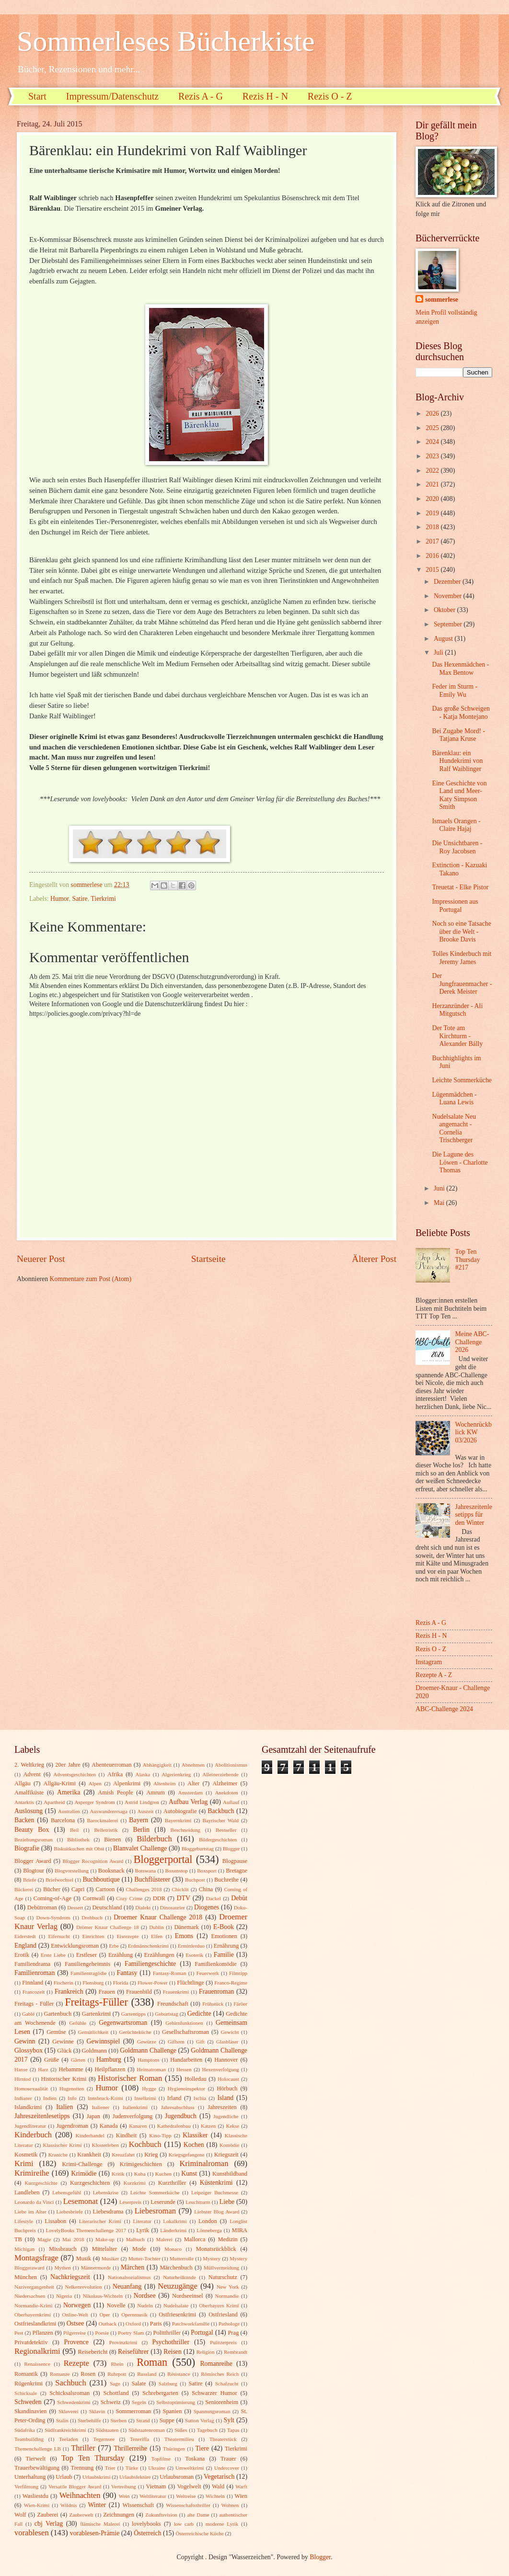  What do you see at coordinates (104, 2314) in the screenshot?
I see `Oper` at bounding box center [104, 2314].